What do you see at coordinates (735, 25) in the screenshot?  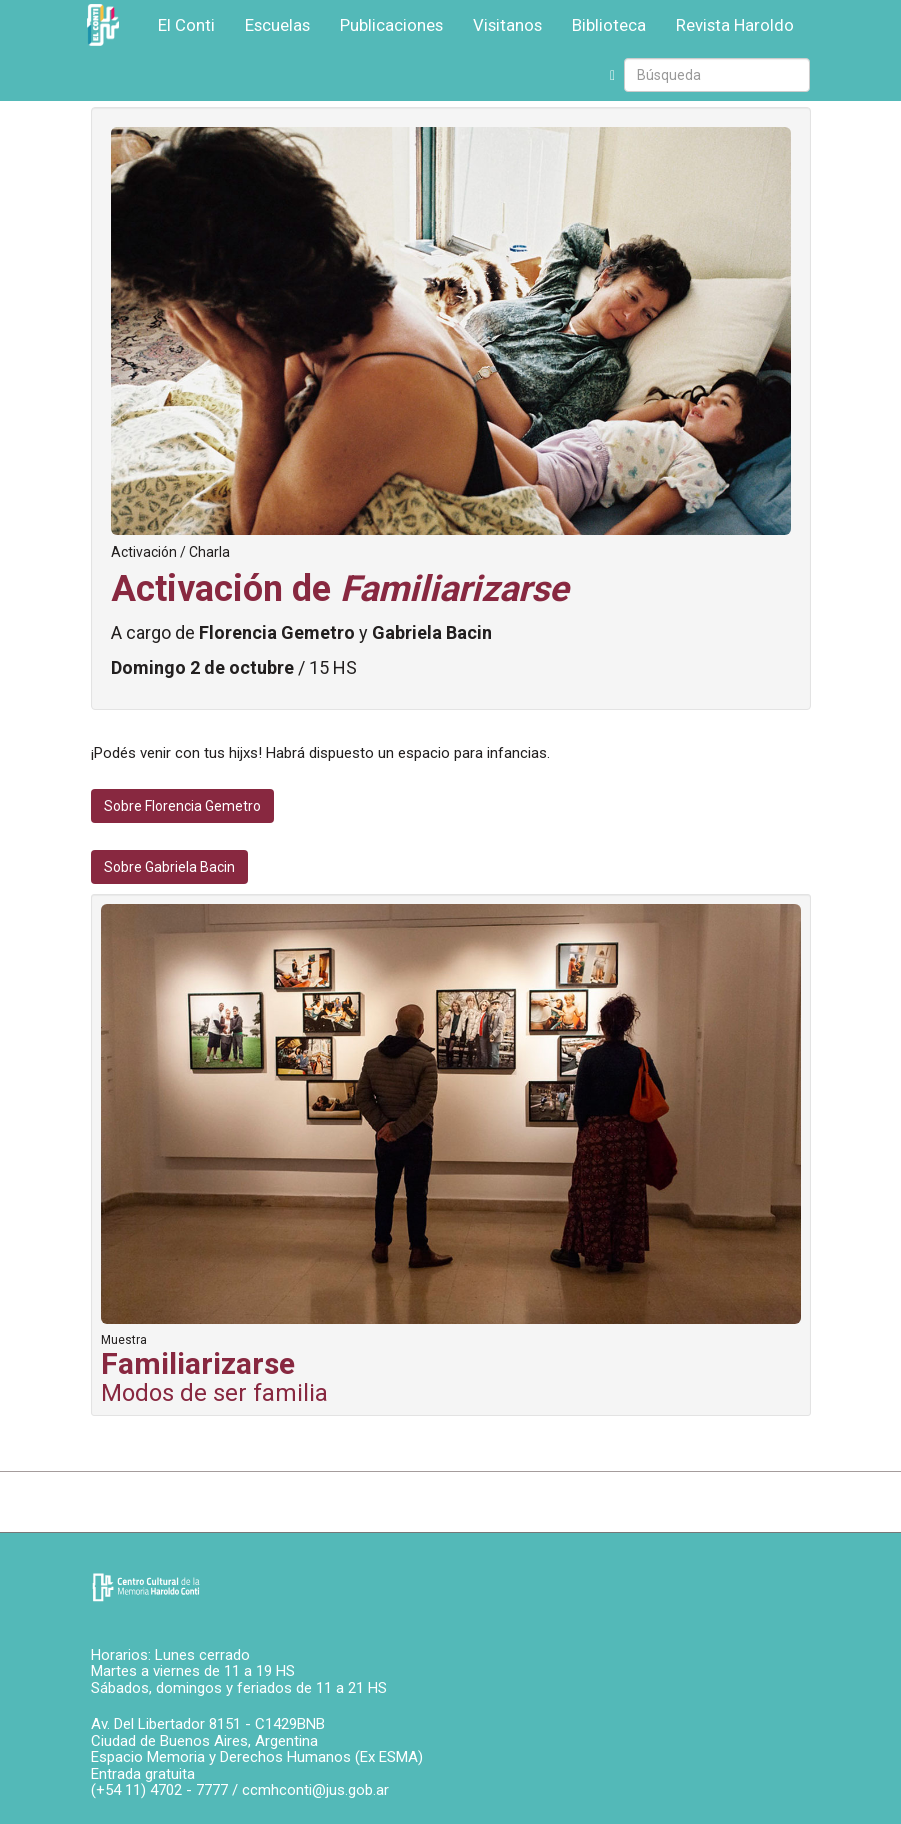 I see `Revista Haroldo` at bounding box center [735, 25].